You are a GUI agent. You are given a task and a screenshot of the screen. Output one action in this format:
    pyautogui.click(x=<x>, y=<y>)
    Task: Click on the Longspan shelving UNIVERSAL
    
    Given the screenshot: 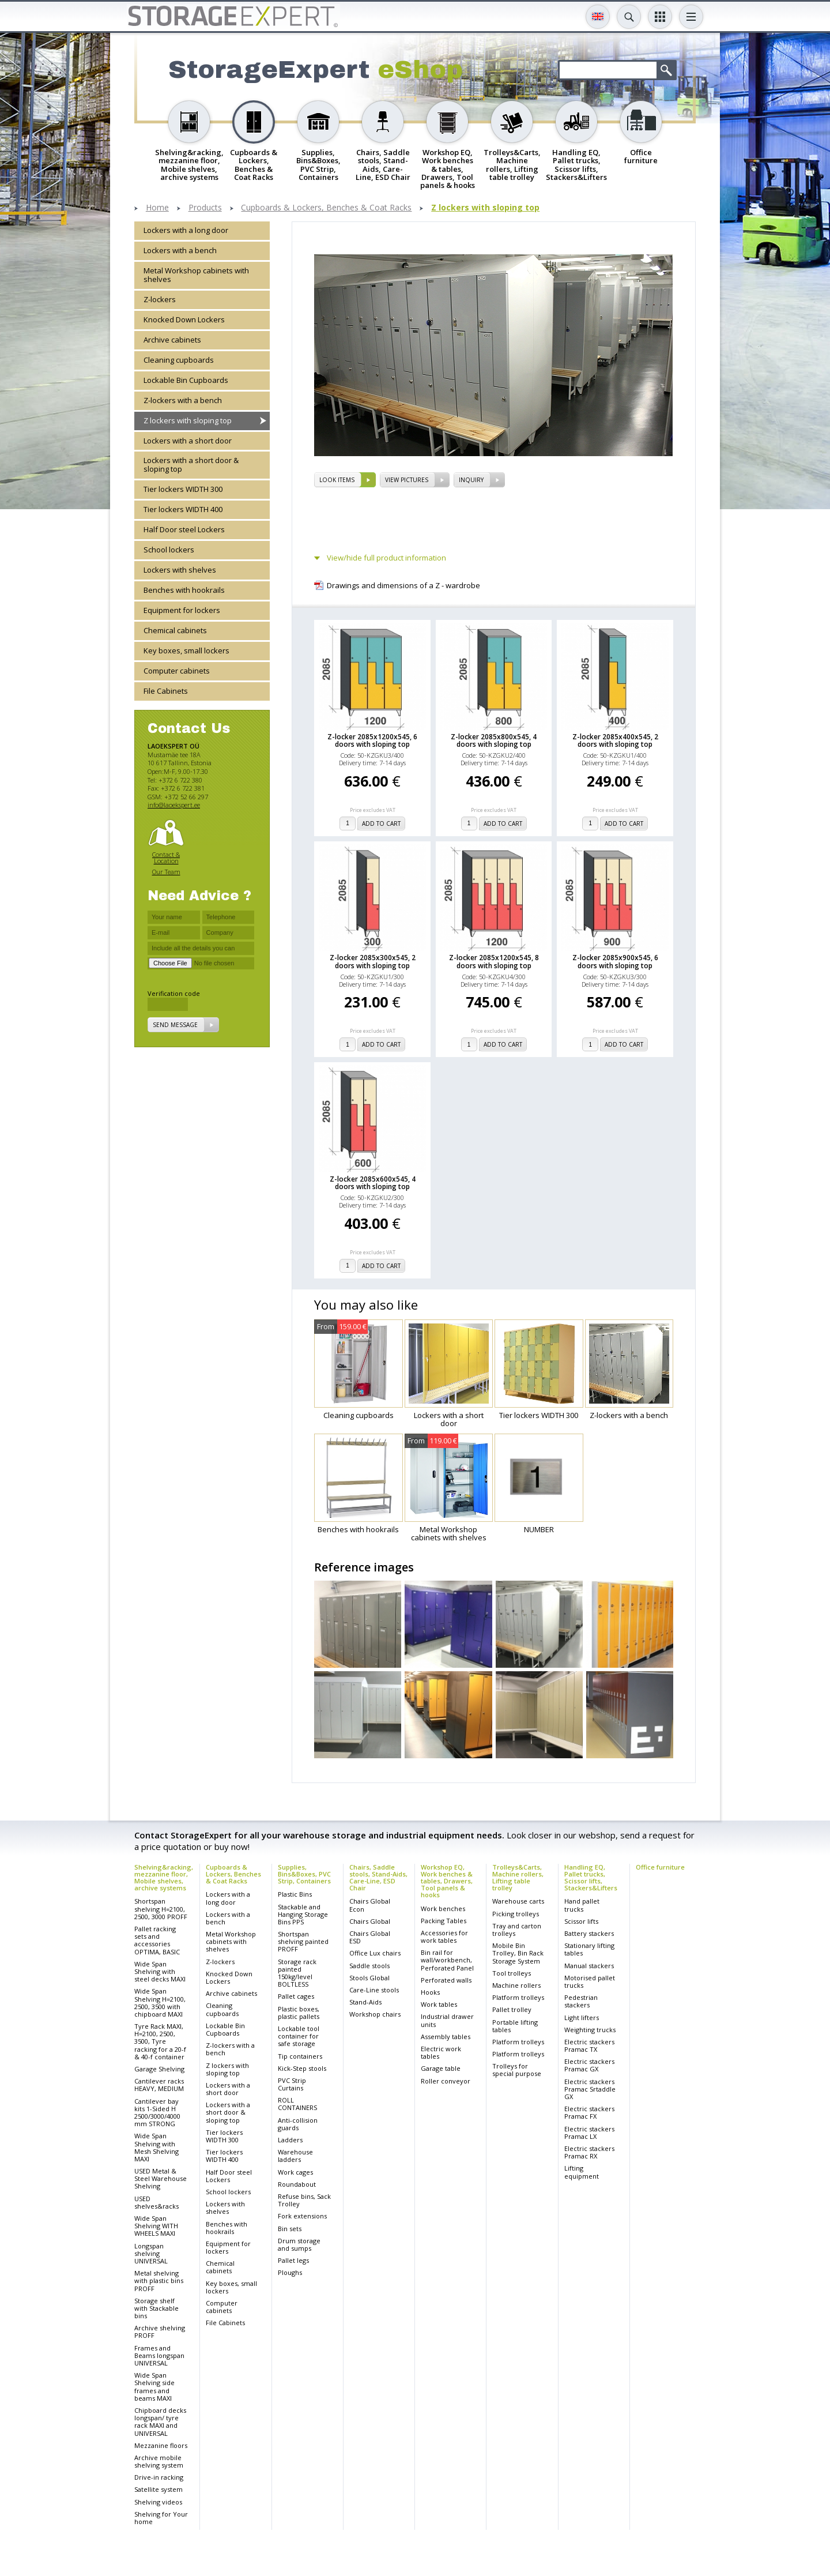 What is the action you would take?
    pyautogui.click(x=151, y=2253)
    